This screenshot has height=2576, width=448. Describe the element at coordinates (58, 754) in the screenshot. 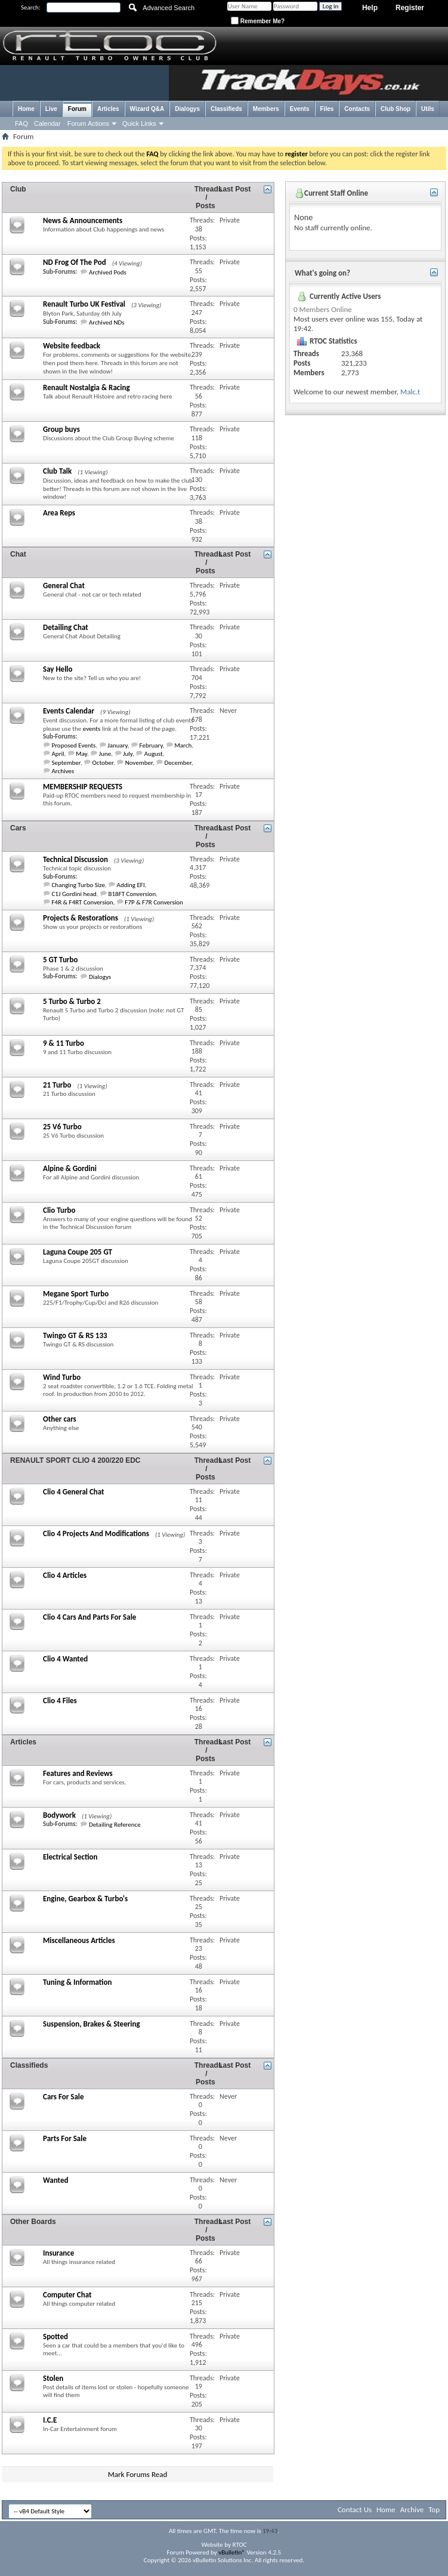

I see `April` at that location.